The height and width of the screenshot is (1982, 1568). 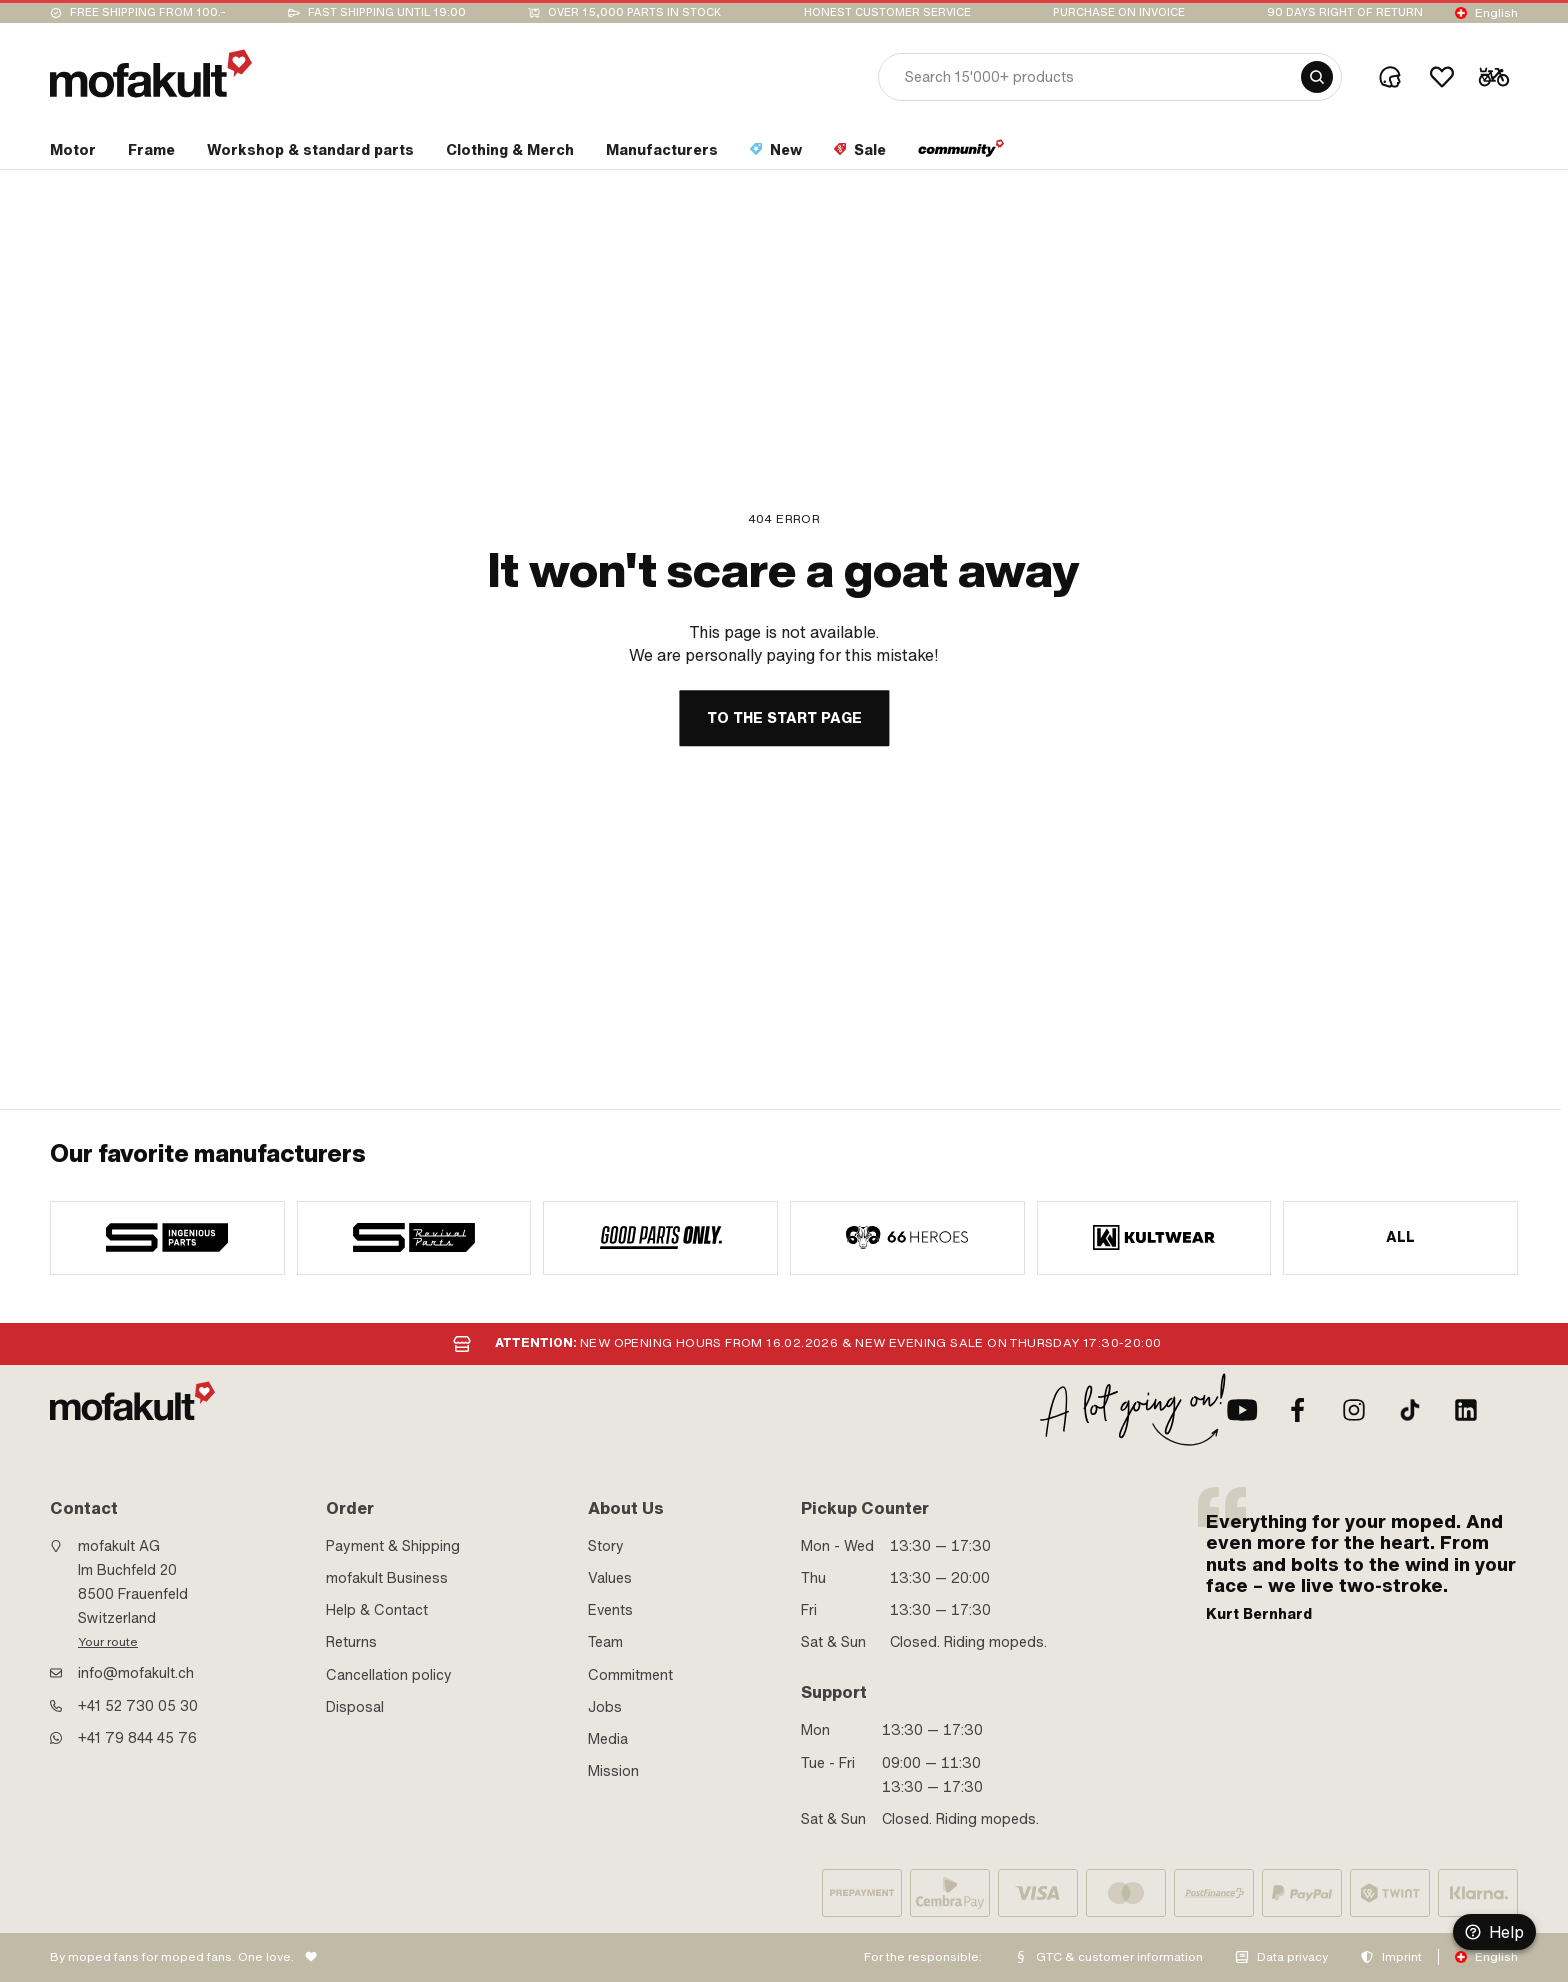 What do you see at coordinates (387, 1578) in the screenshot?
I see `mofakult Business` at bounding box center [387, 1578].